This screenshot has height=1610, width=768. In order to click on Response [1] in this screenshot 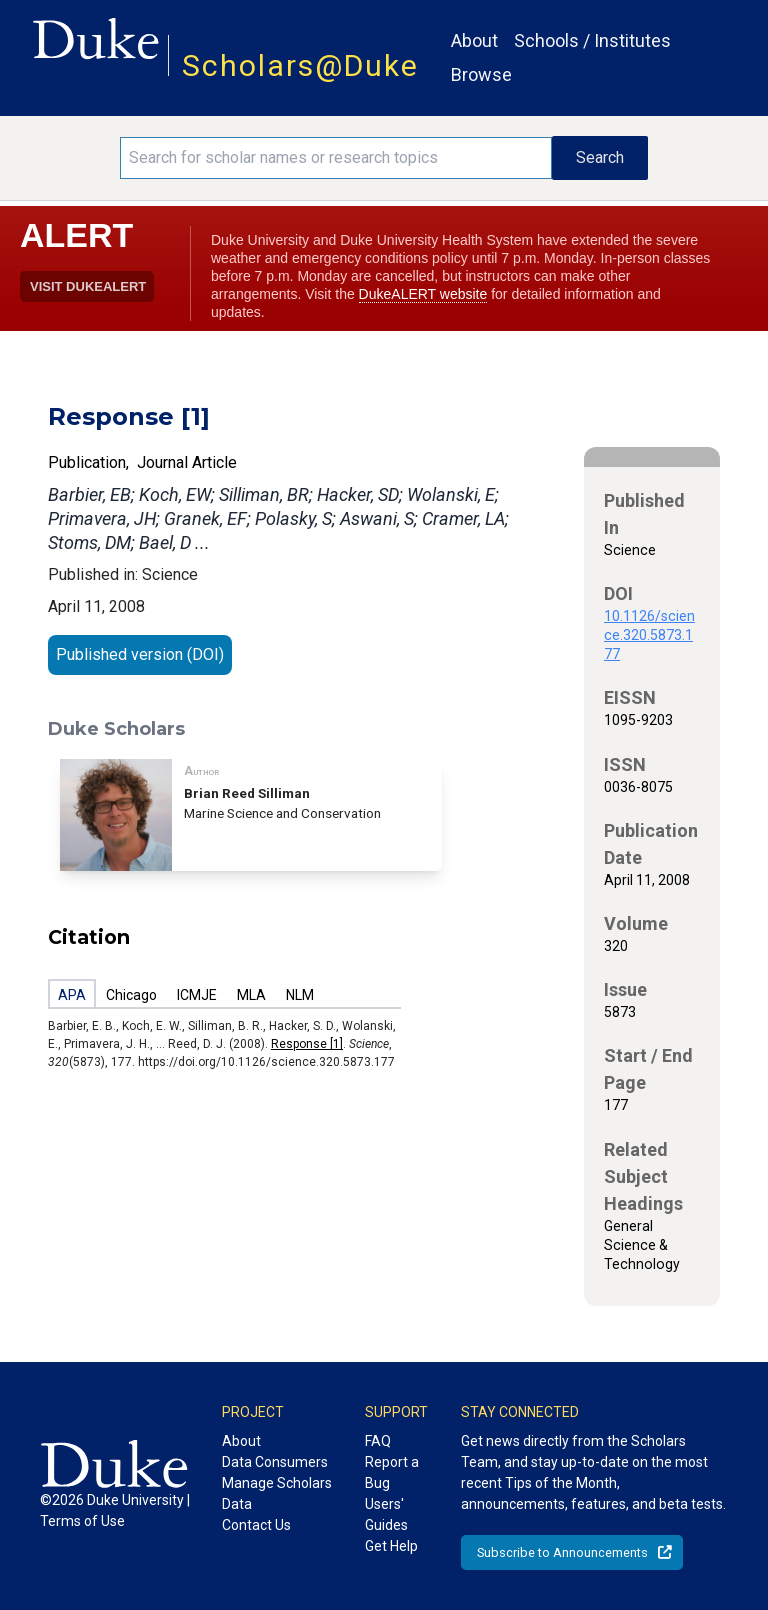, I will do `click(307, 1044)`.